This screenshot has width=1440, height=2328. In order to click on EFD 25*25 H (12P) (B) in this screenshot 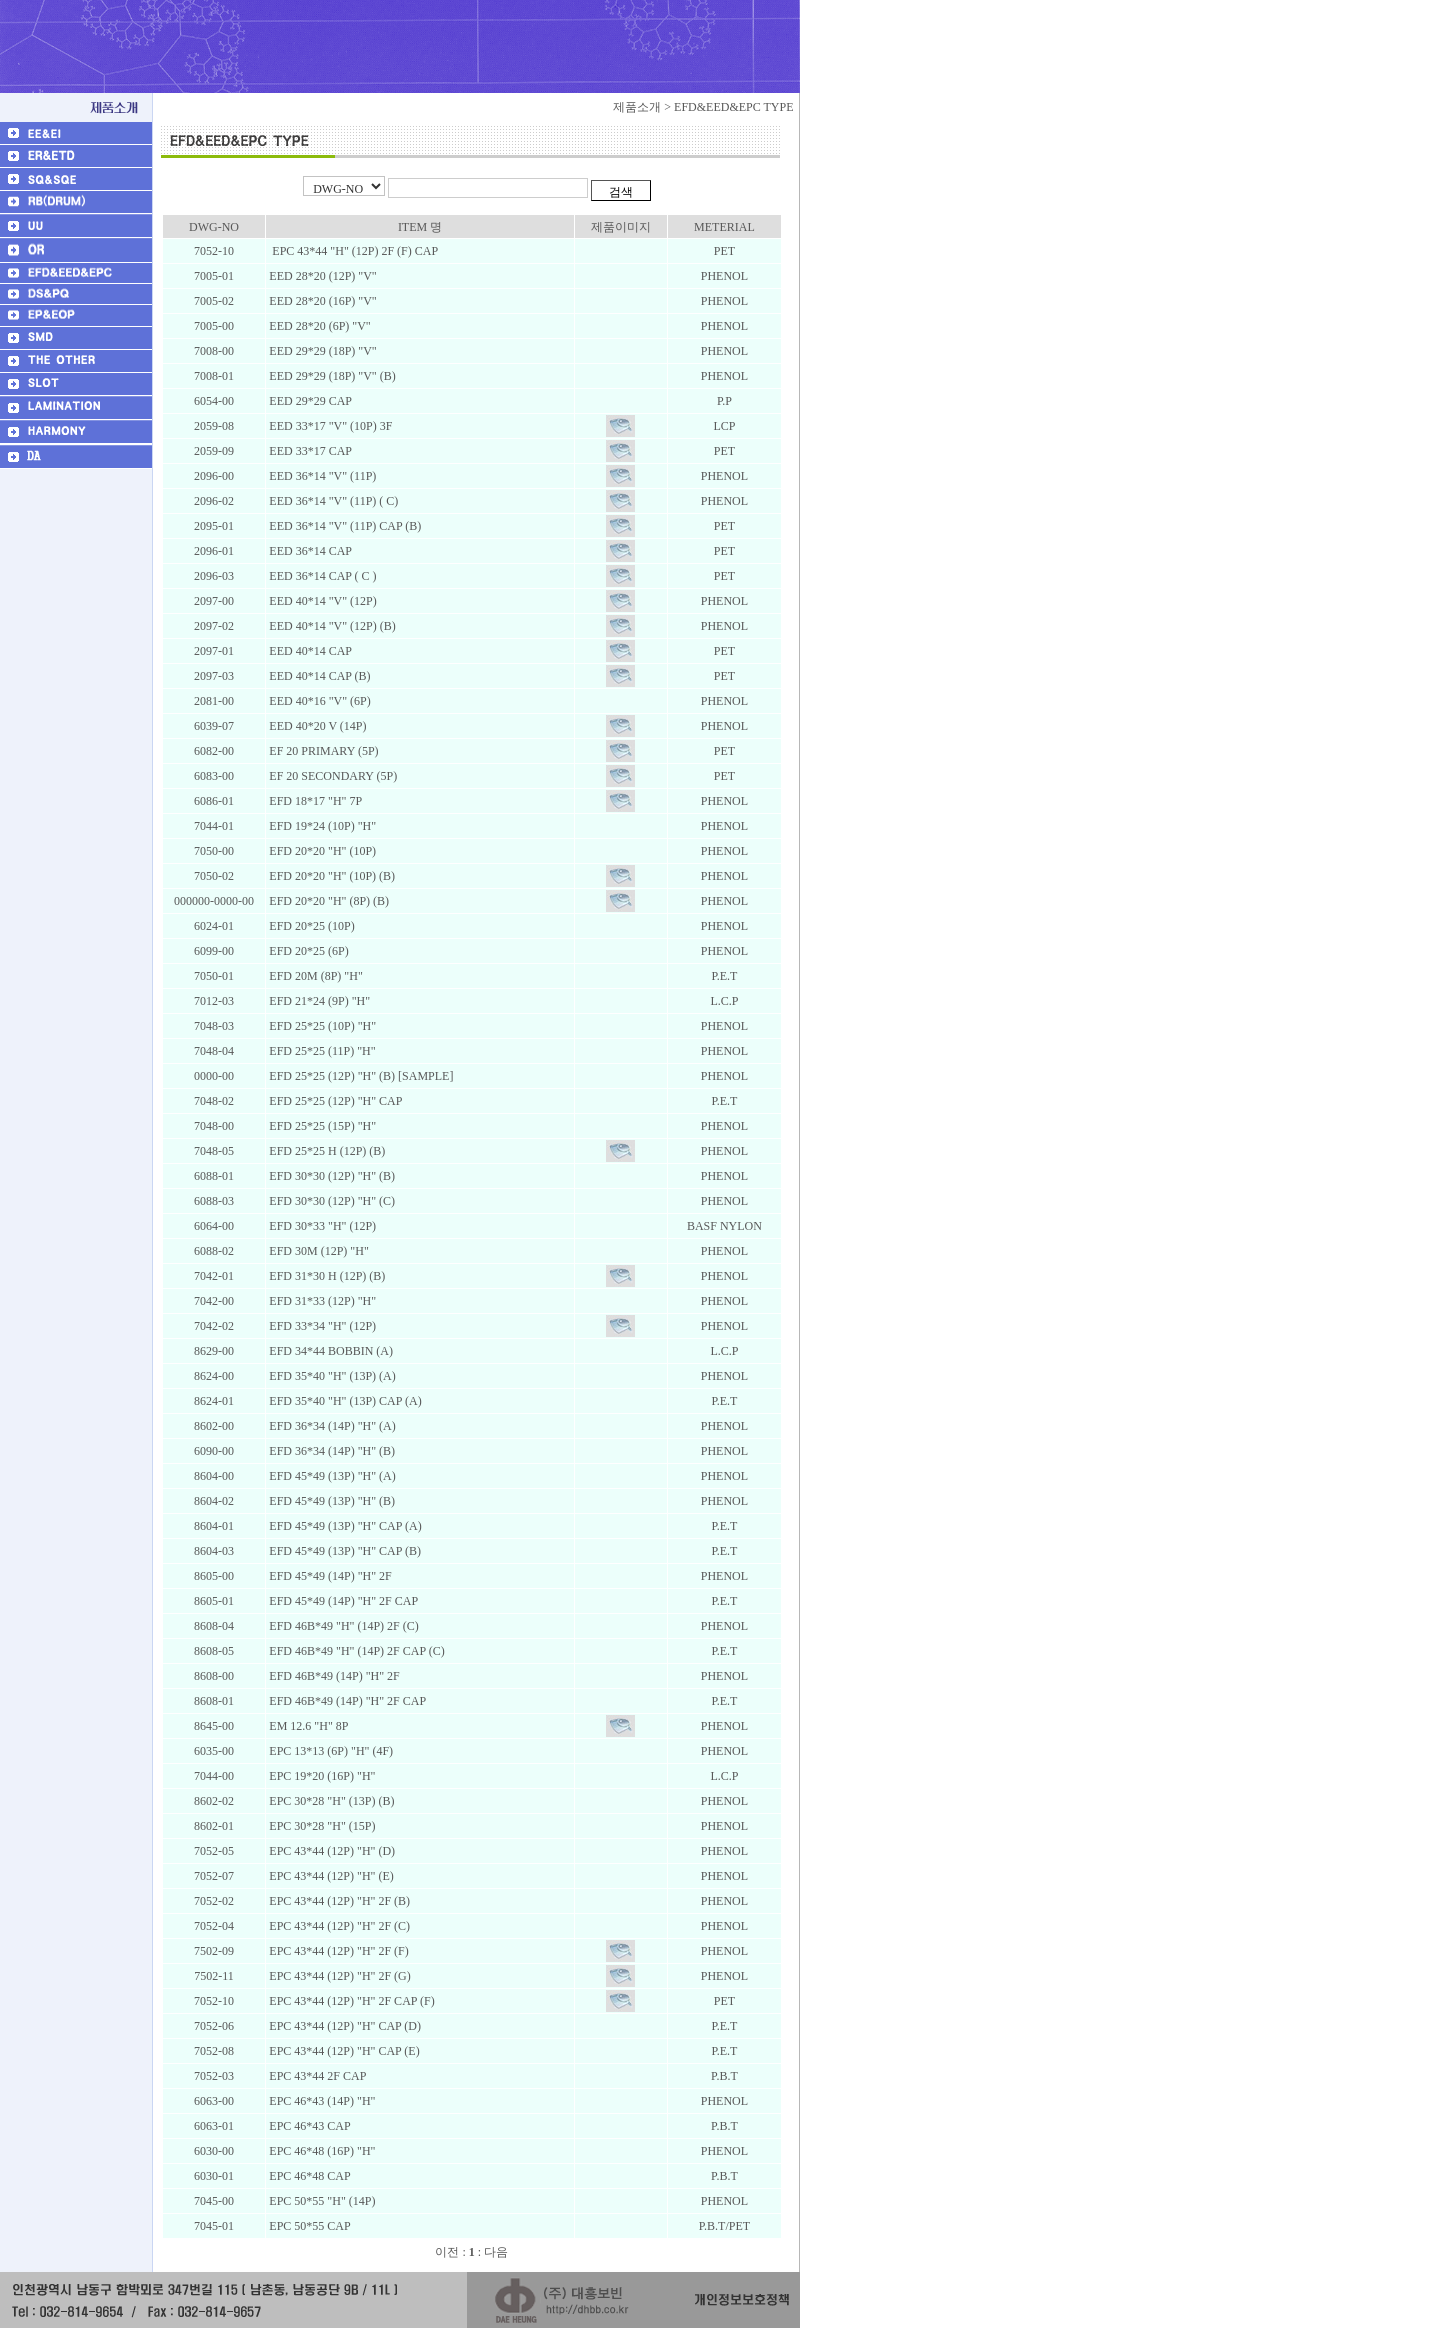, I will do `click(325, 1151)`.